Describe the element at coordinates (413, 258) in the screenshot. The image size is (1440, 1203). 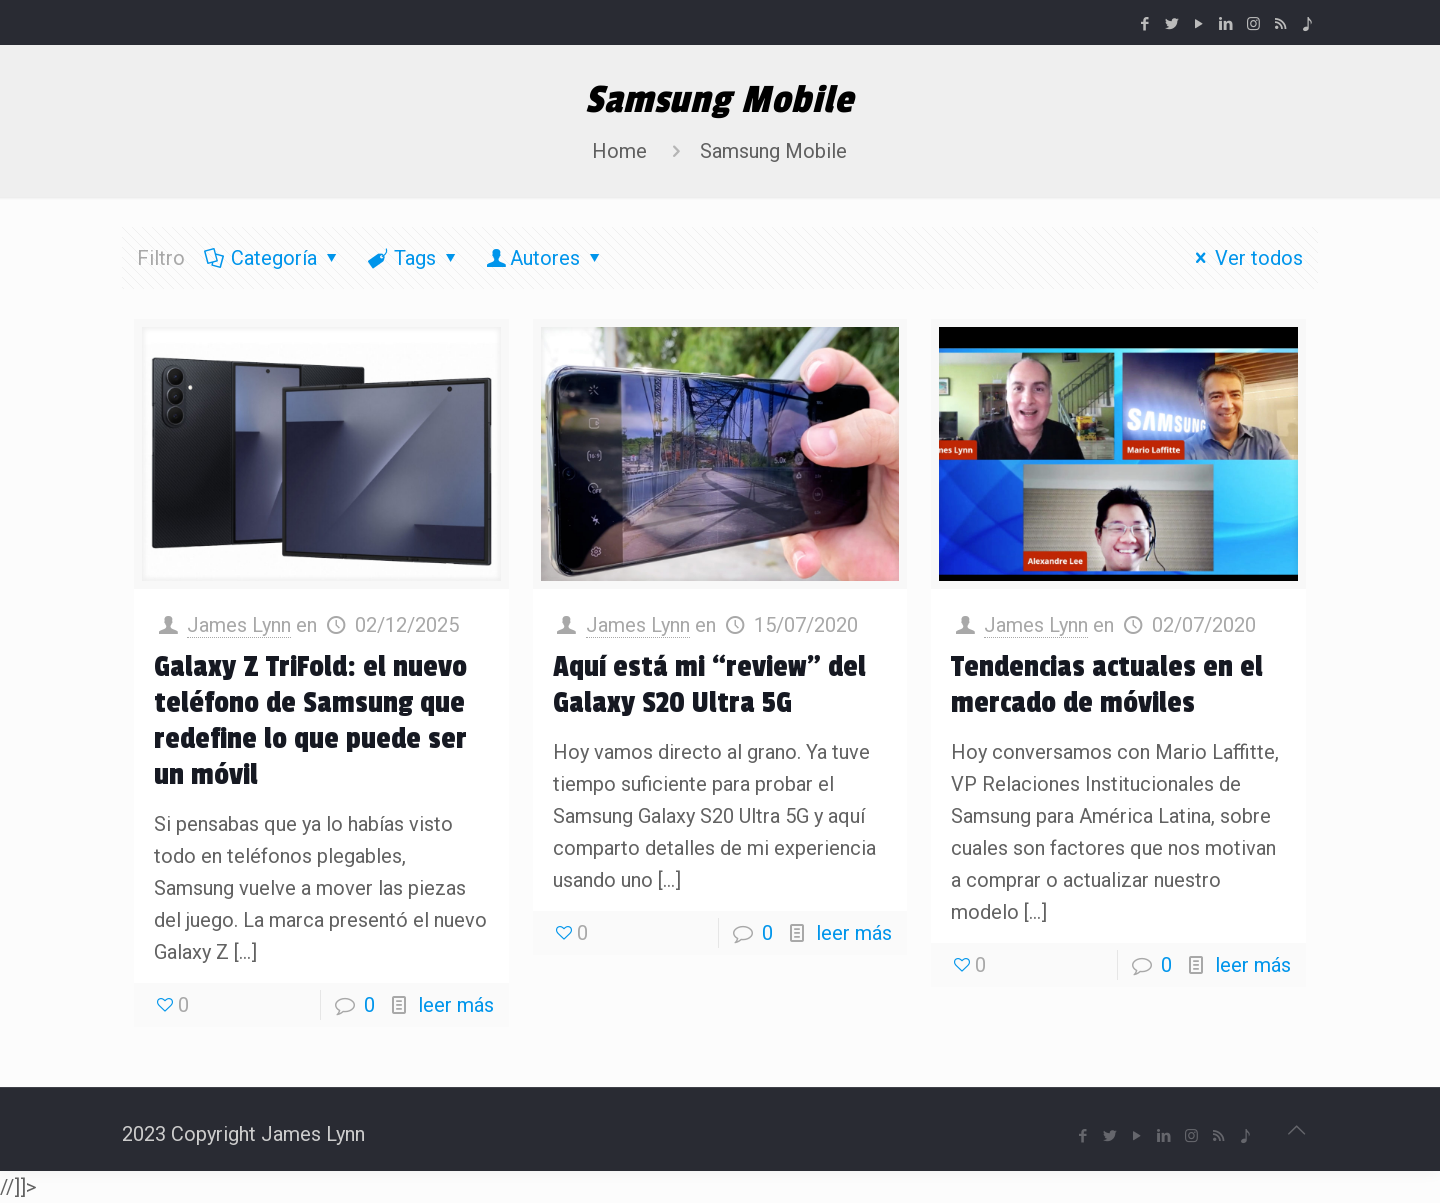
I see `Tags` at that location.